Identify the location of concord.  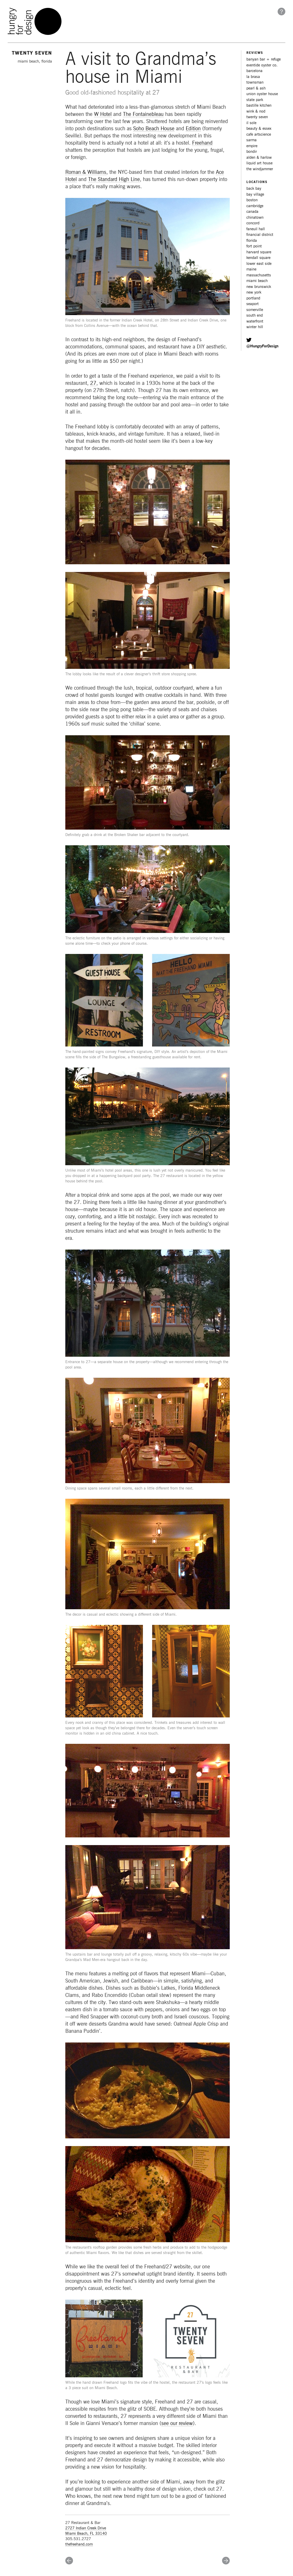
(252, 223).